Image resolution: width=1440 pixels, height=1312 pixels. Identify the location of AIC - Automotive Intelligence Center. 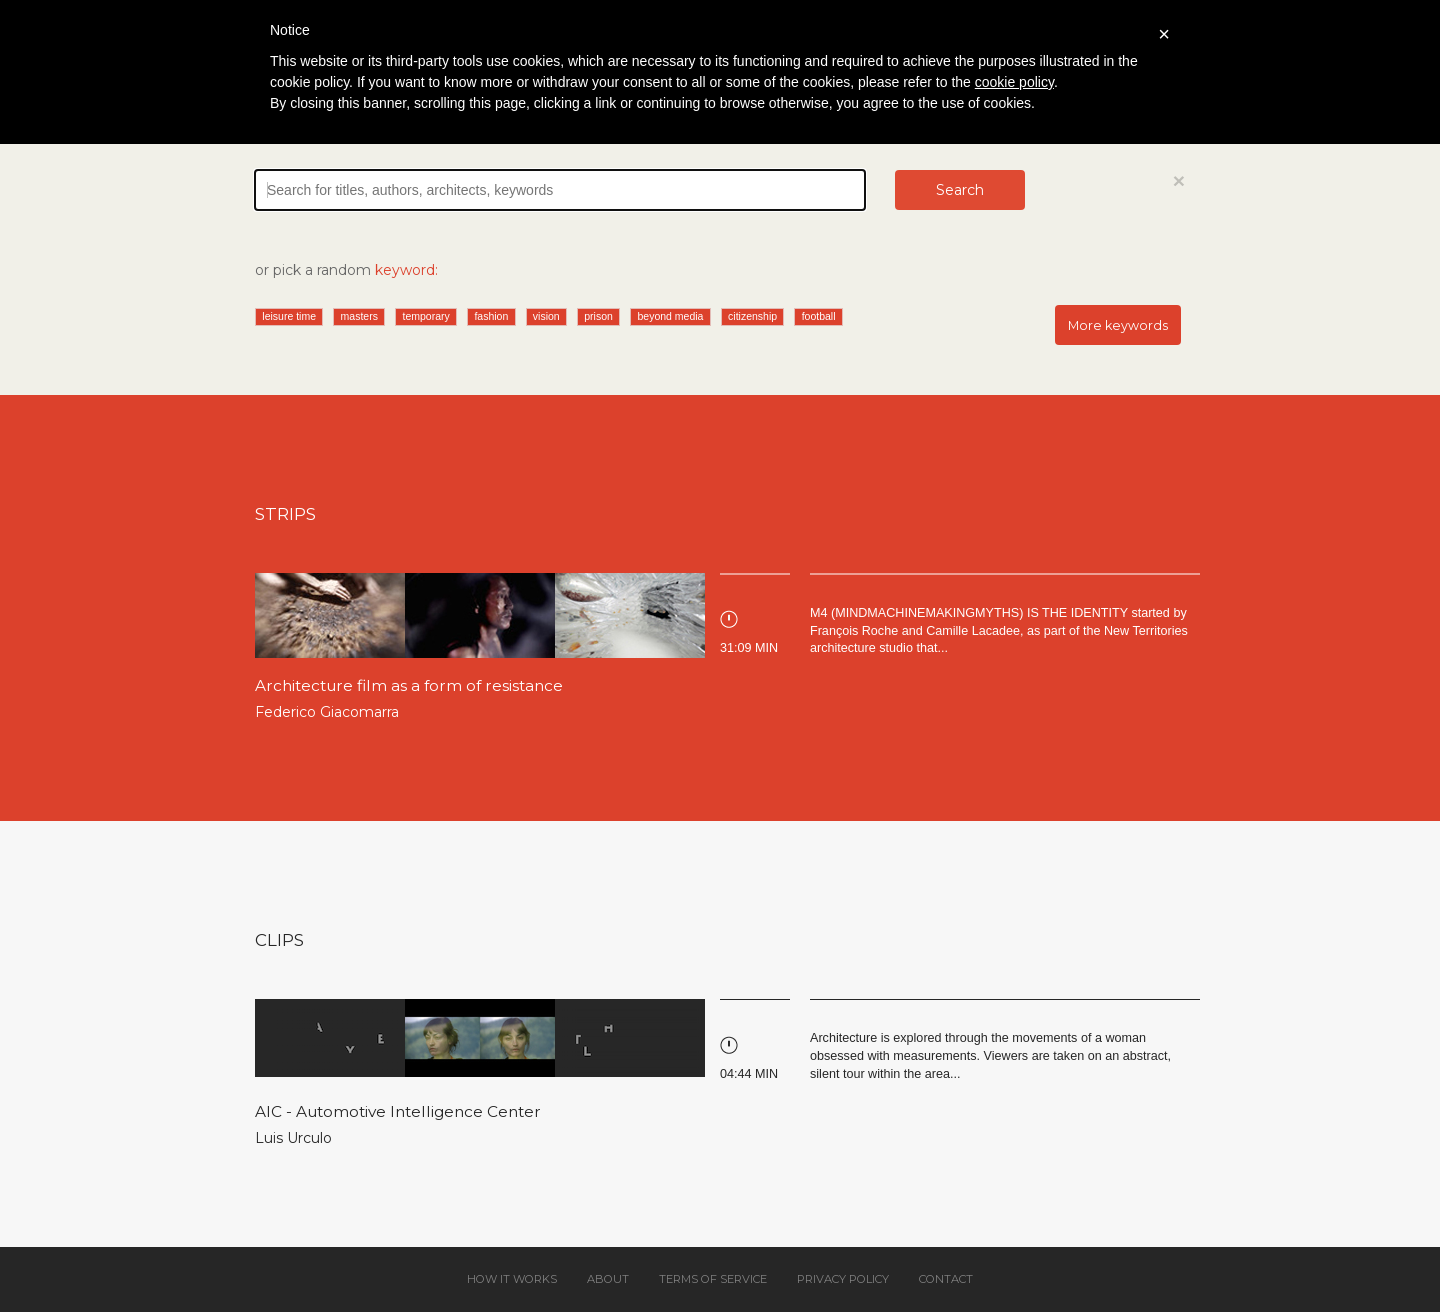
(398, 1111).